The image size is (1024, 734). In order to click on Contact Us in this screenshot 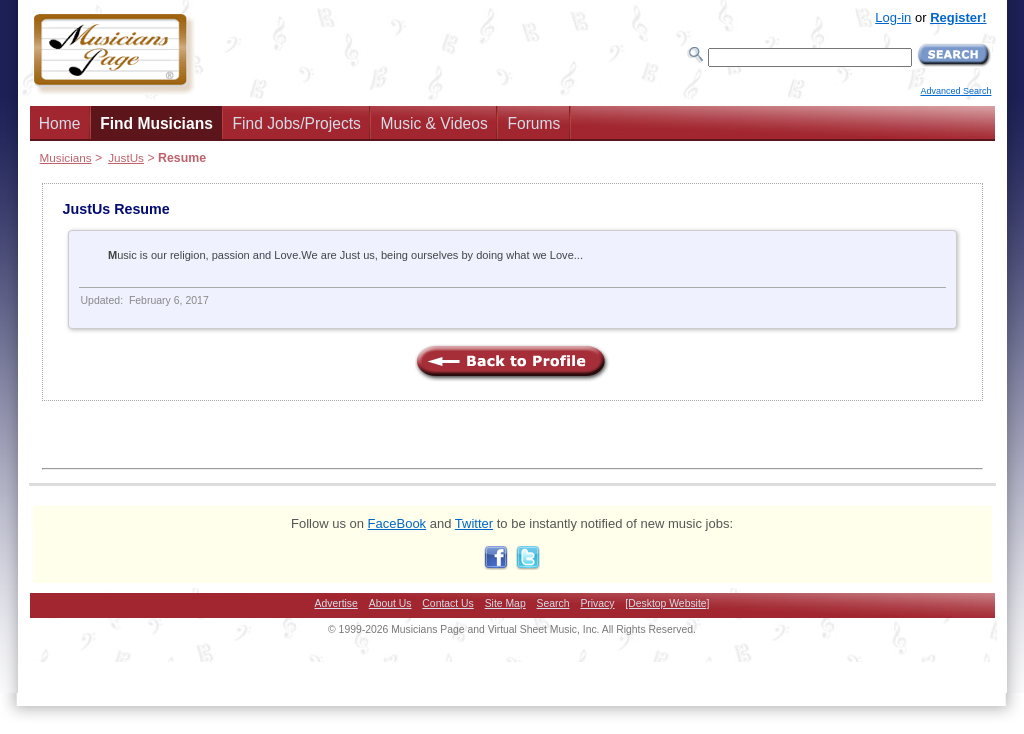, I will do `click(447, 603)`.